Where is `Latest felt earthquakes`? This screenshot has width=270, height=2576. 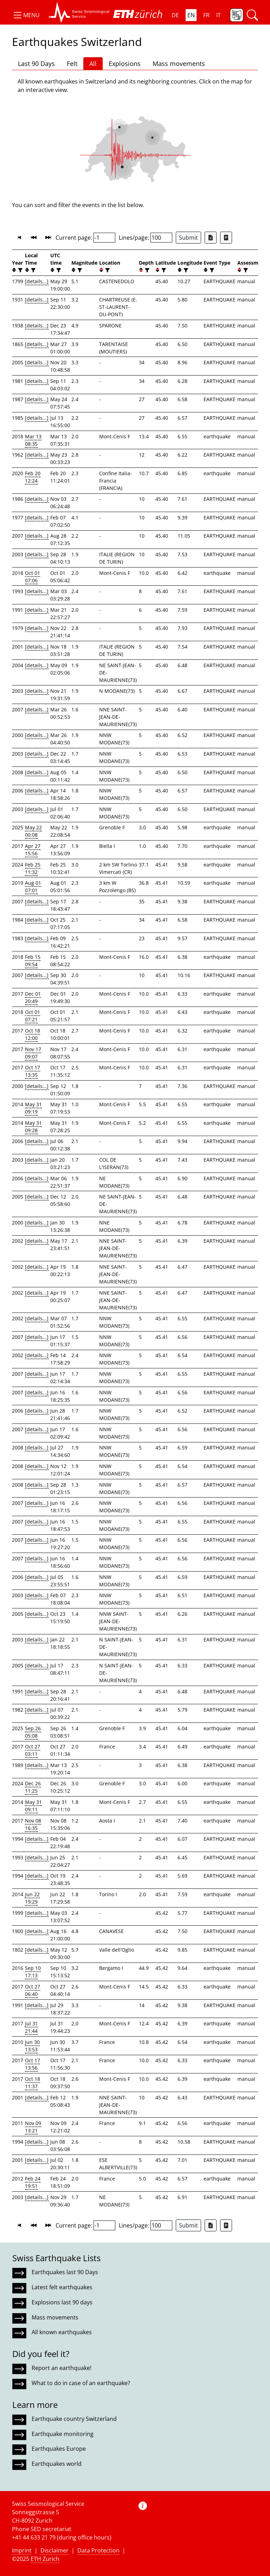 Latest felt earthquakes is located at coordinates (62, 2287).